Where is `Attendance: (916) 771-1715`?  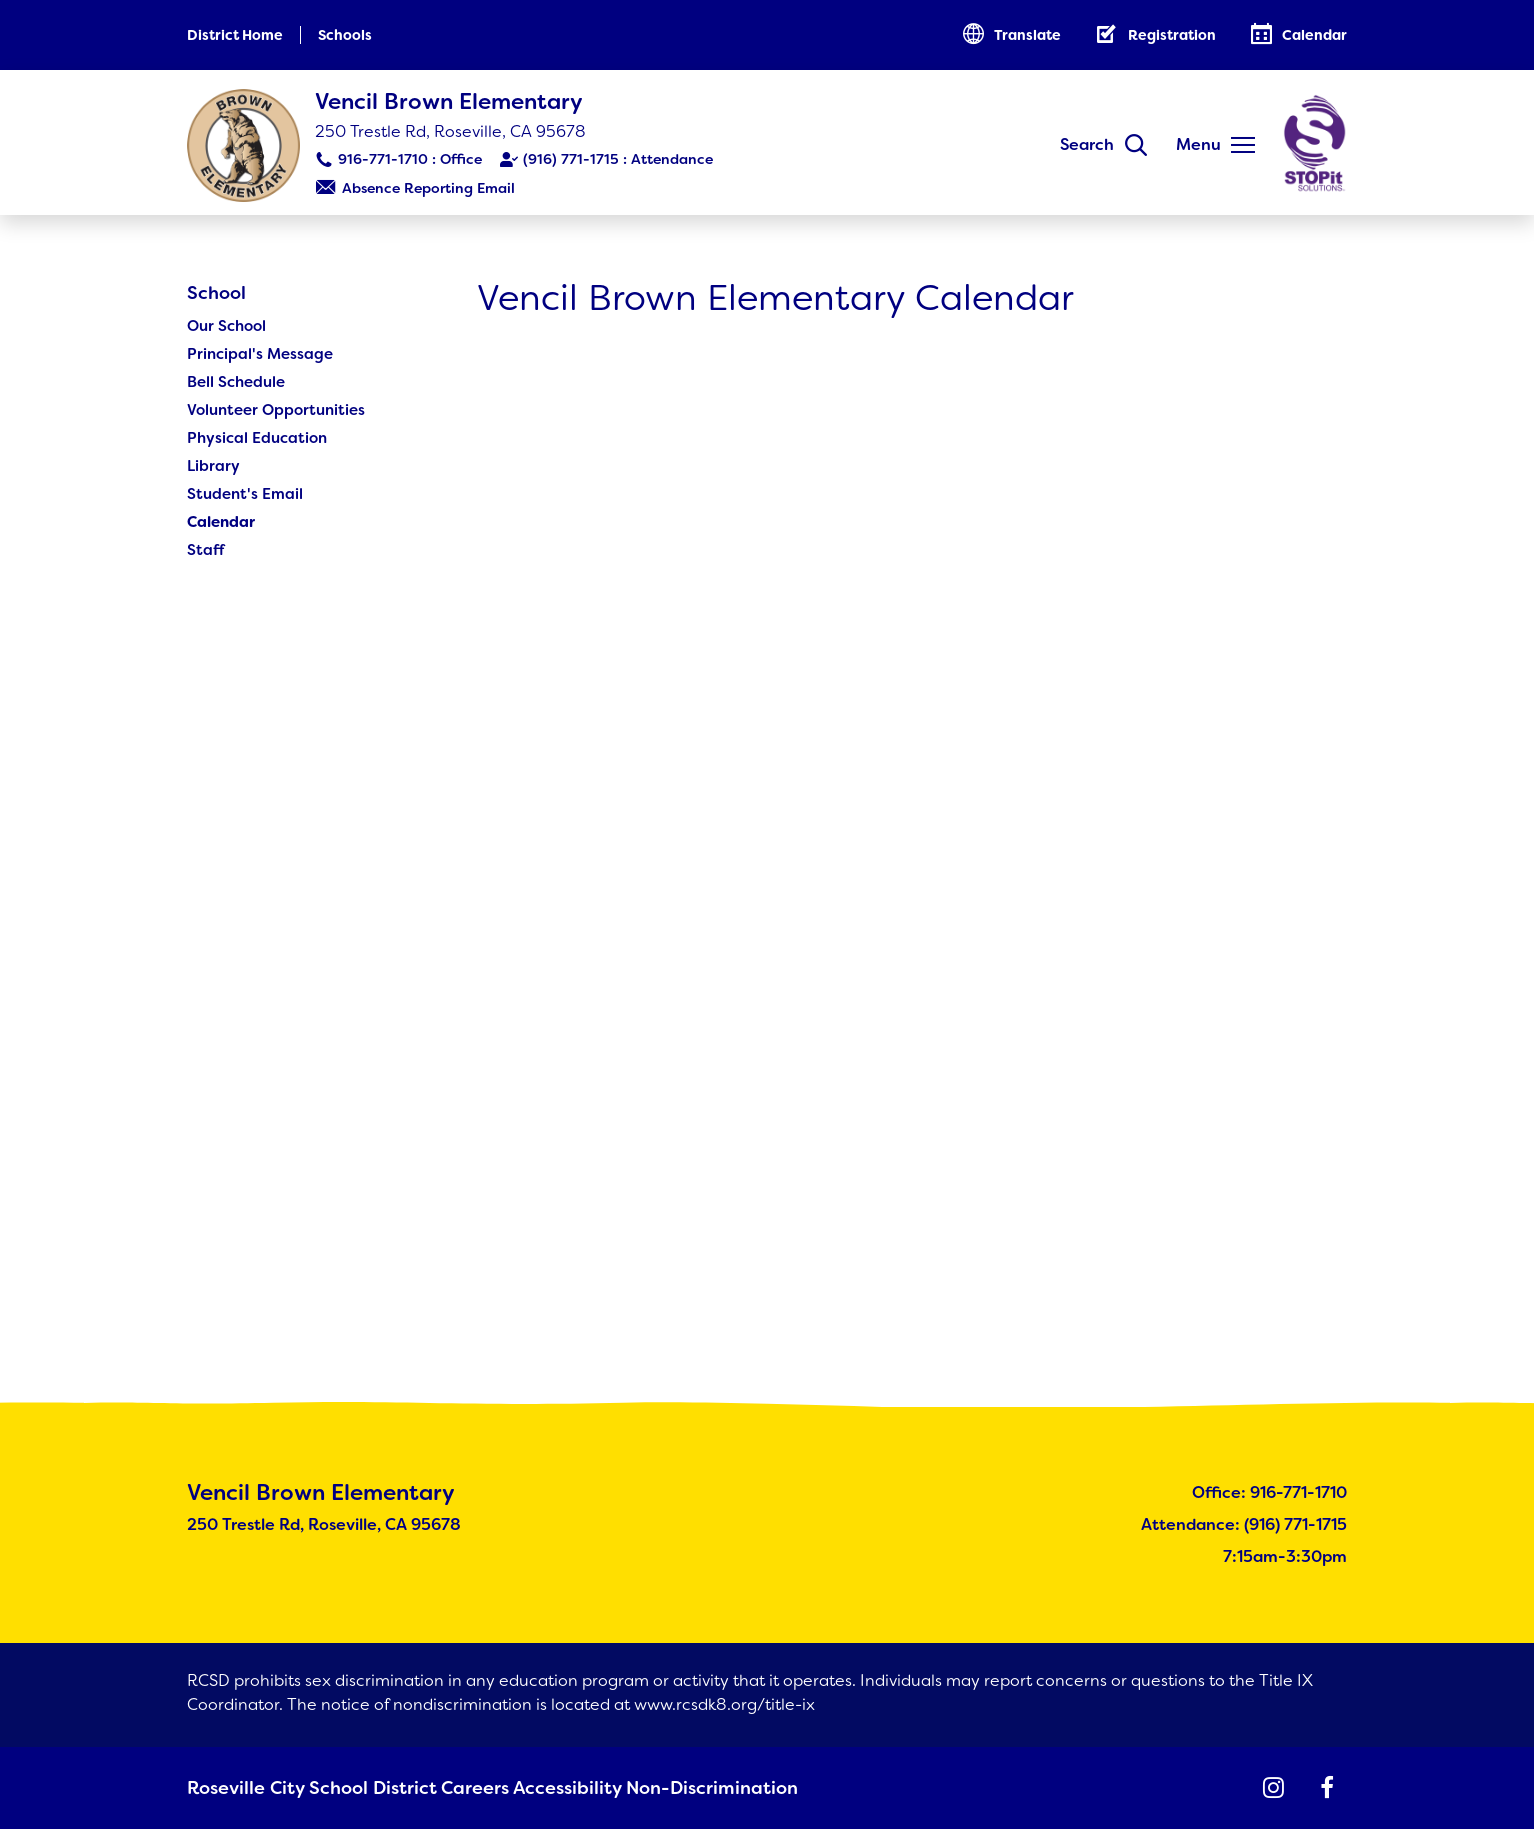 Attendance: (916) 771-1715 is located at coordinates (1244, 1526).